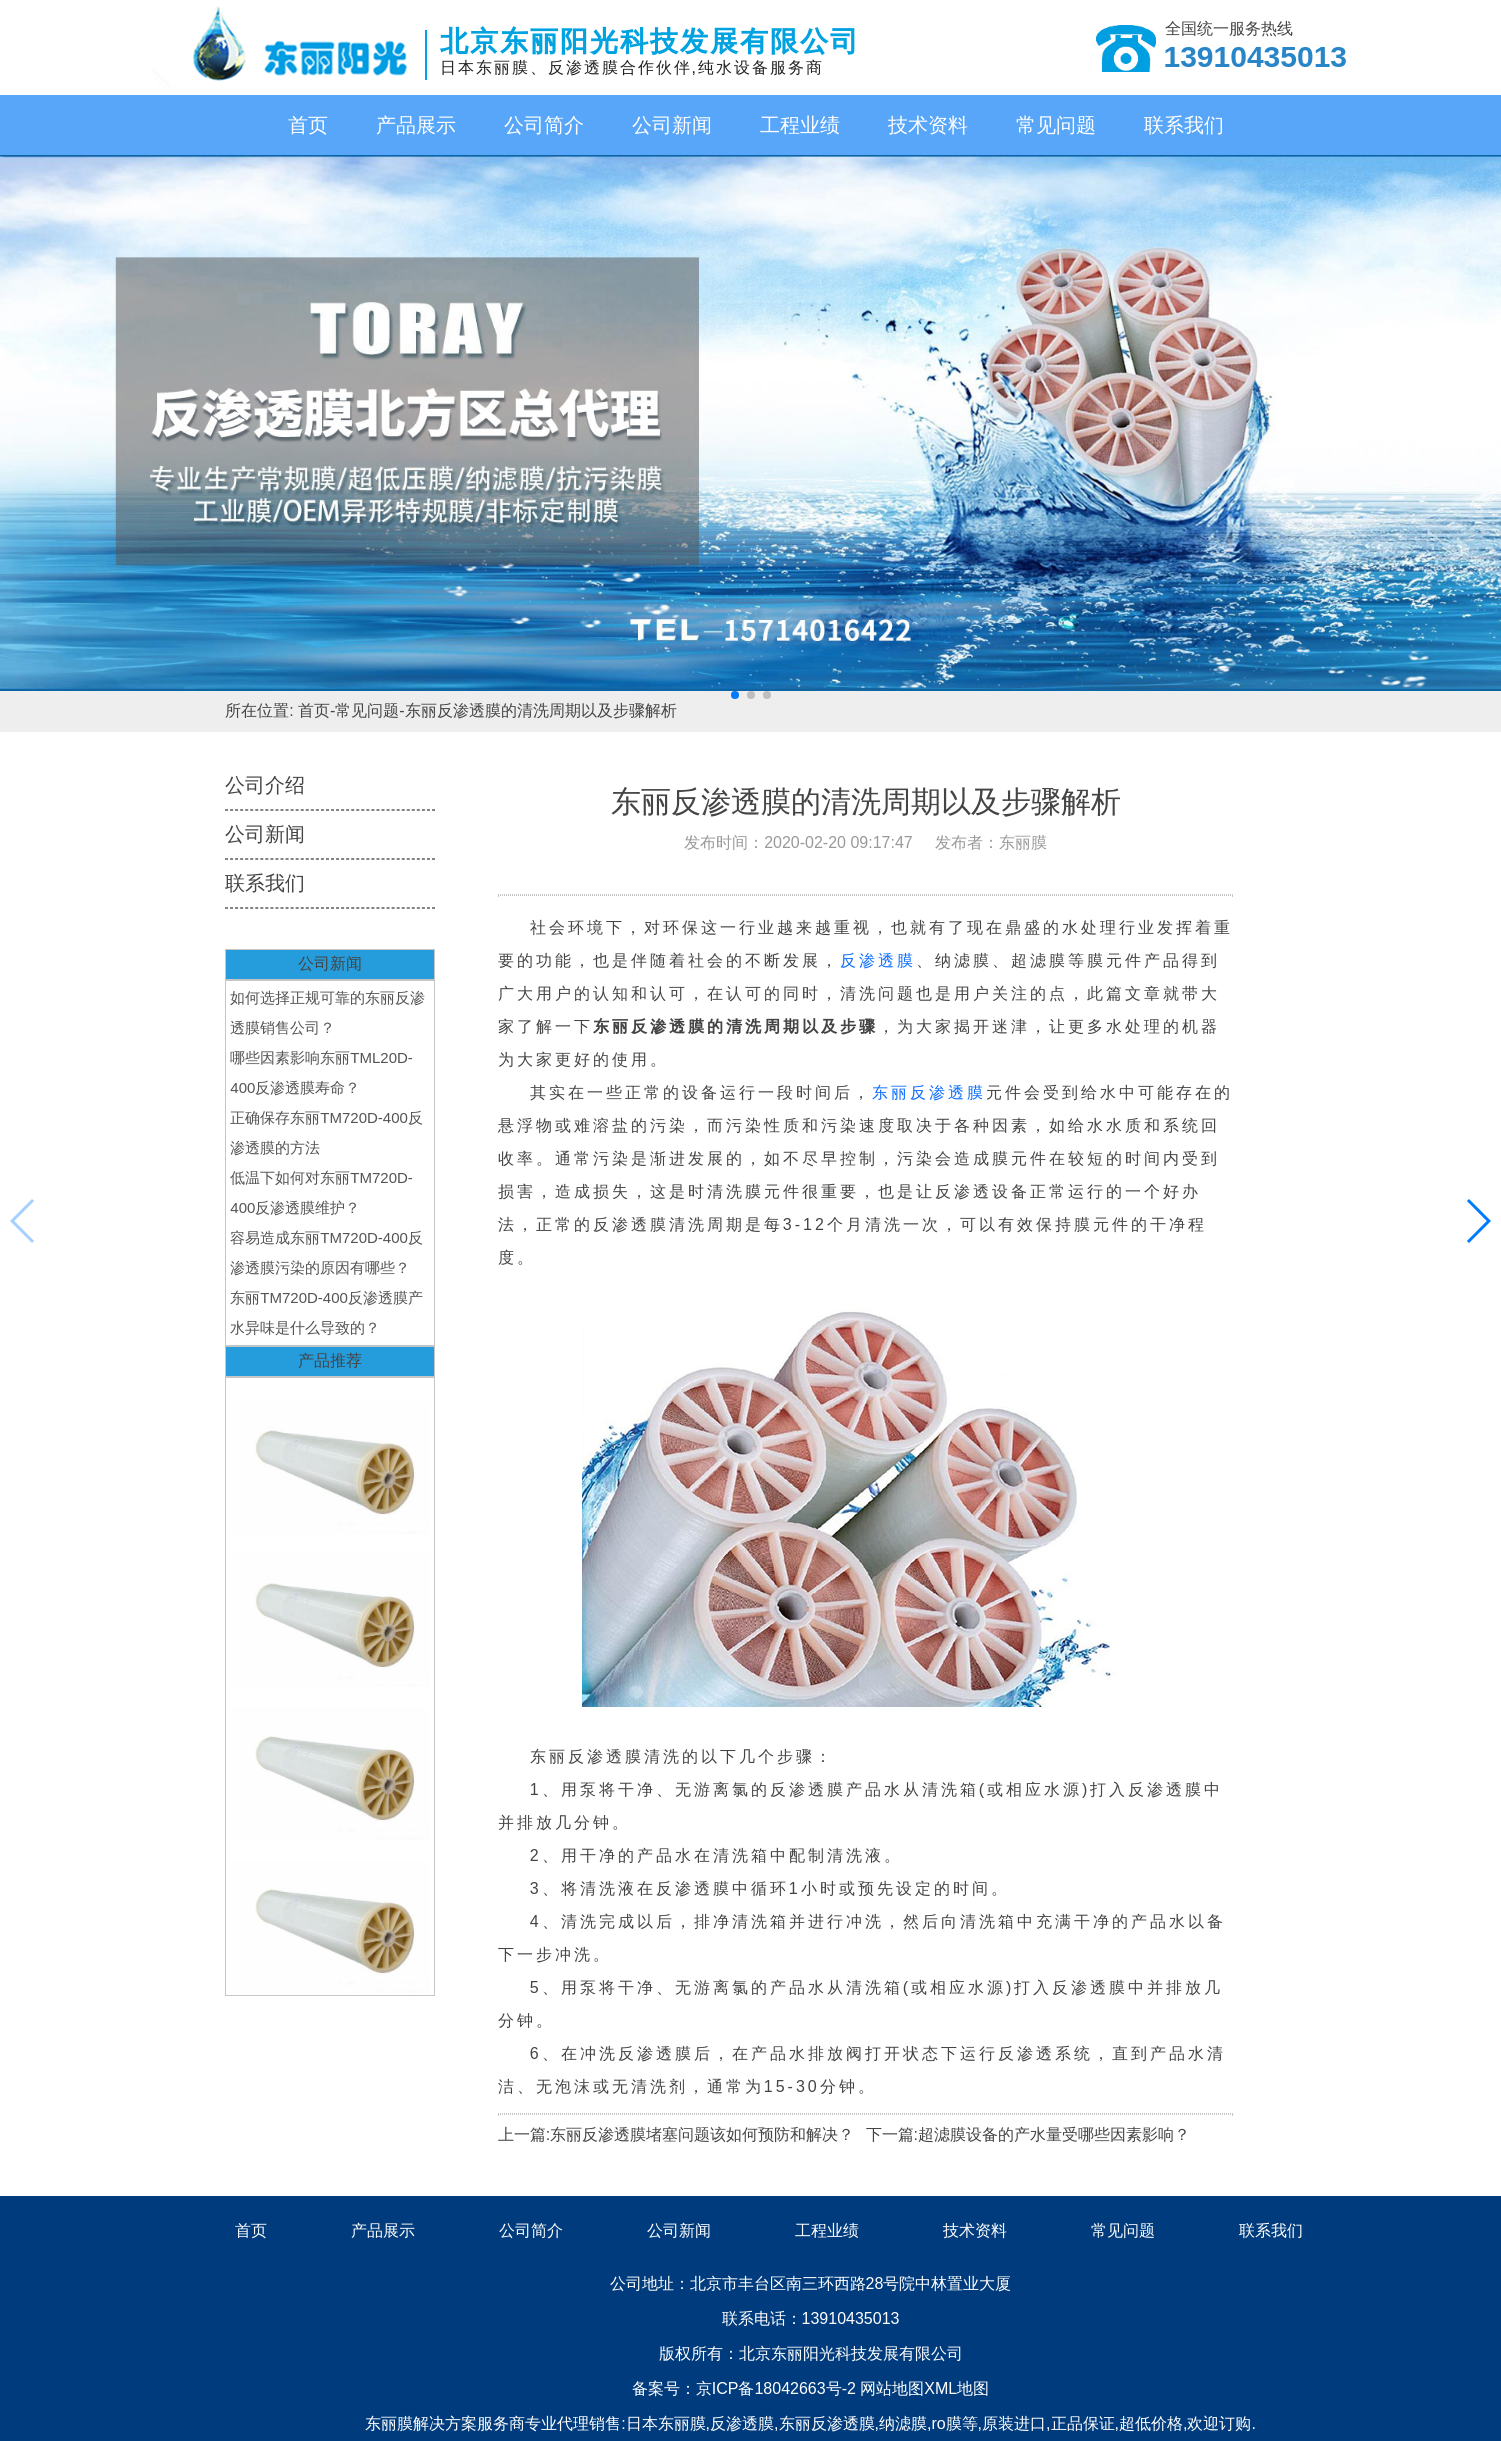 The width and height of the screenshot is (1501, 2441). Describe the element at coordinates (956, 2388) in the screenshot. I see `XML地图` at that location.